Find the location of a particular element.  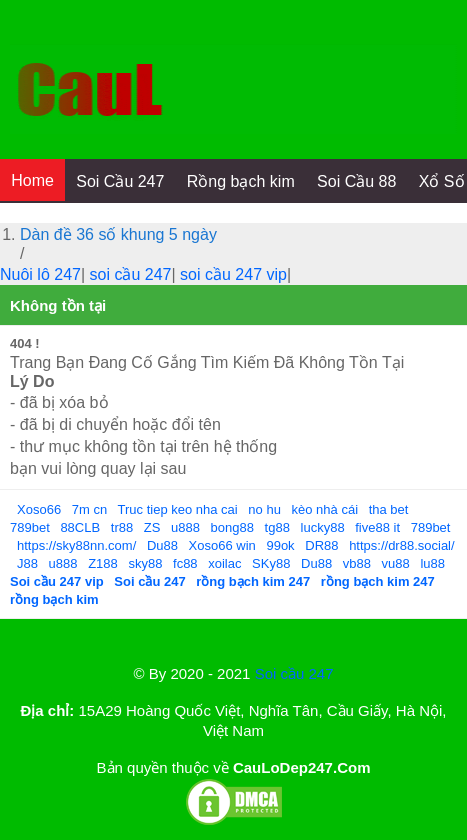

bong88 is located at coordinates (232, 527).